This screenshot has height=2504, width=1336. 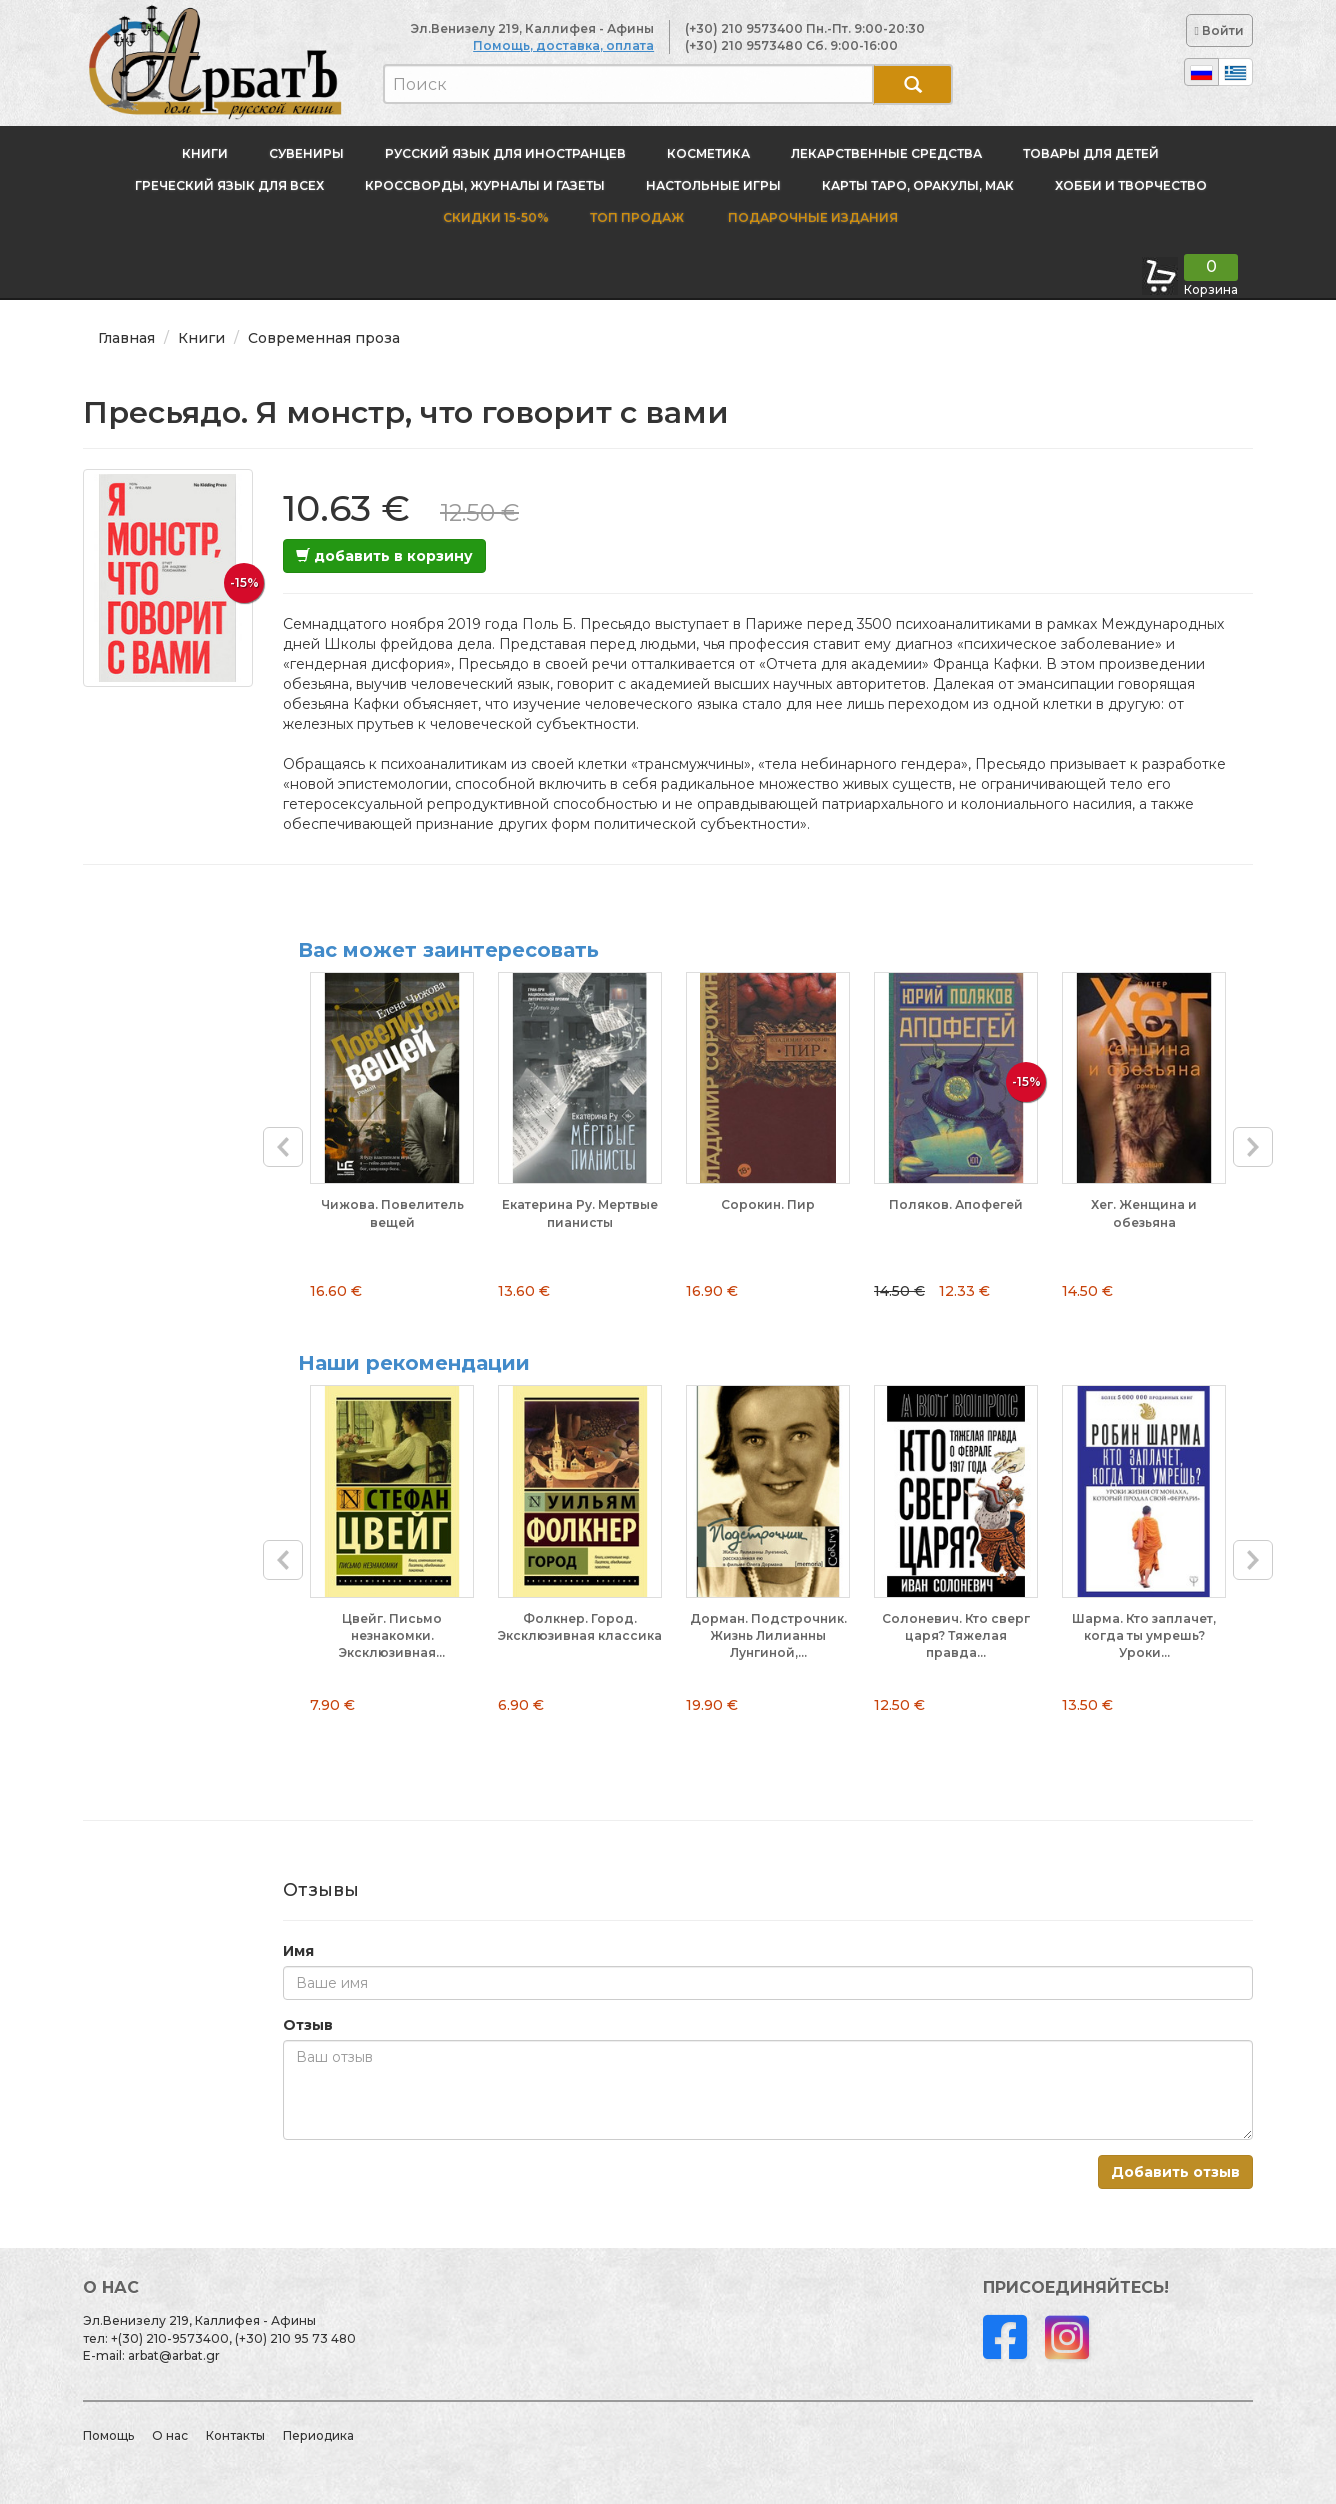 What do you see at coordinates (713, 185) in the screenshot?
I see `Настольные игры` at bounding box center [713, 185].